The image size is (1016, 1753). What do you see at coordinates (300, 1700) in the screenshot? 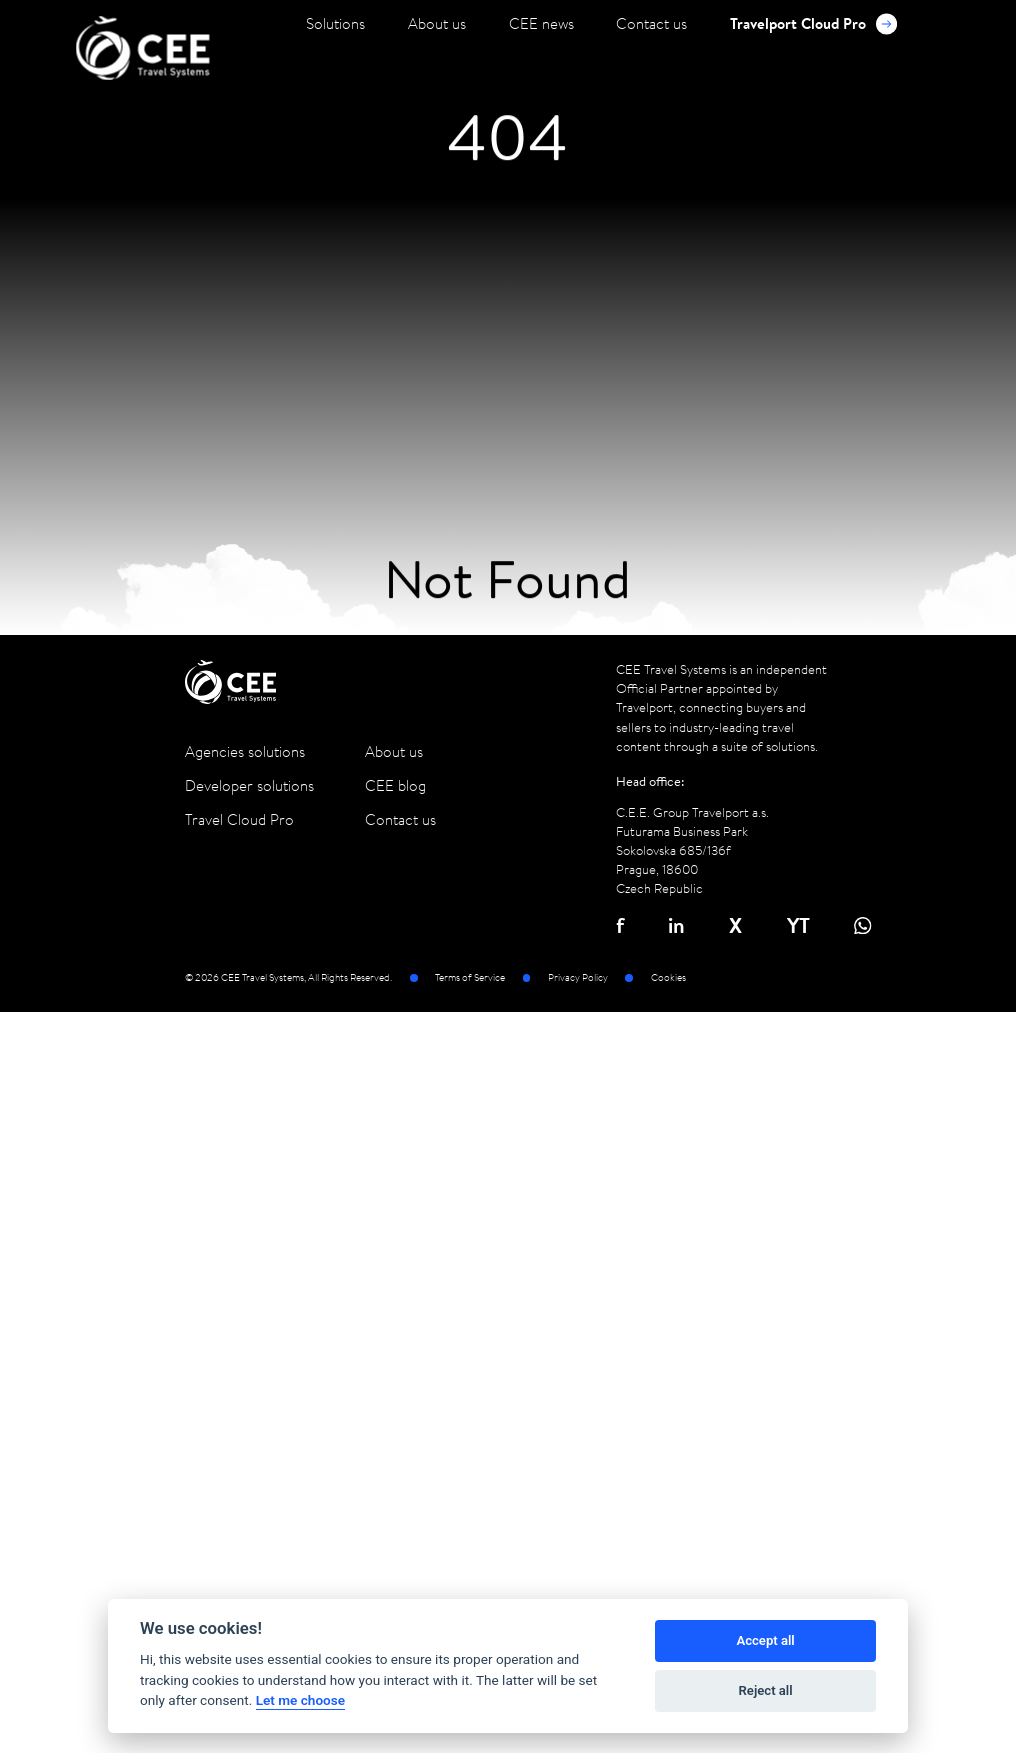
I see `Let me choose` at bounding box center [300, 1700].